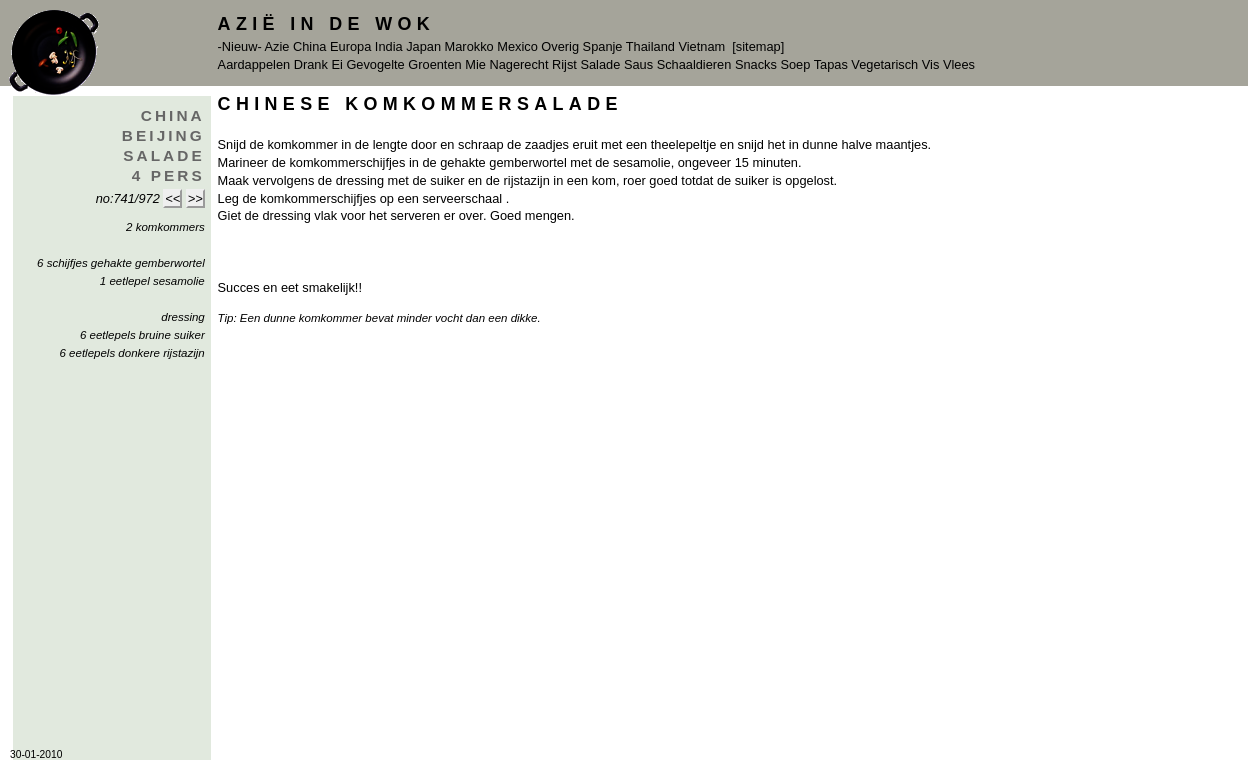 The image size is (1248, 760). Describe the element at coordinates (469, 46) in the screenshot. I see `Marokko` at that location.